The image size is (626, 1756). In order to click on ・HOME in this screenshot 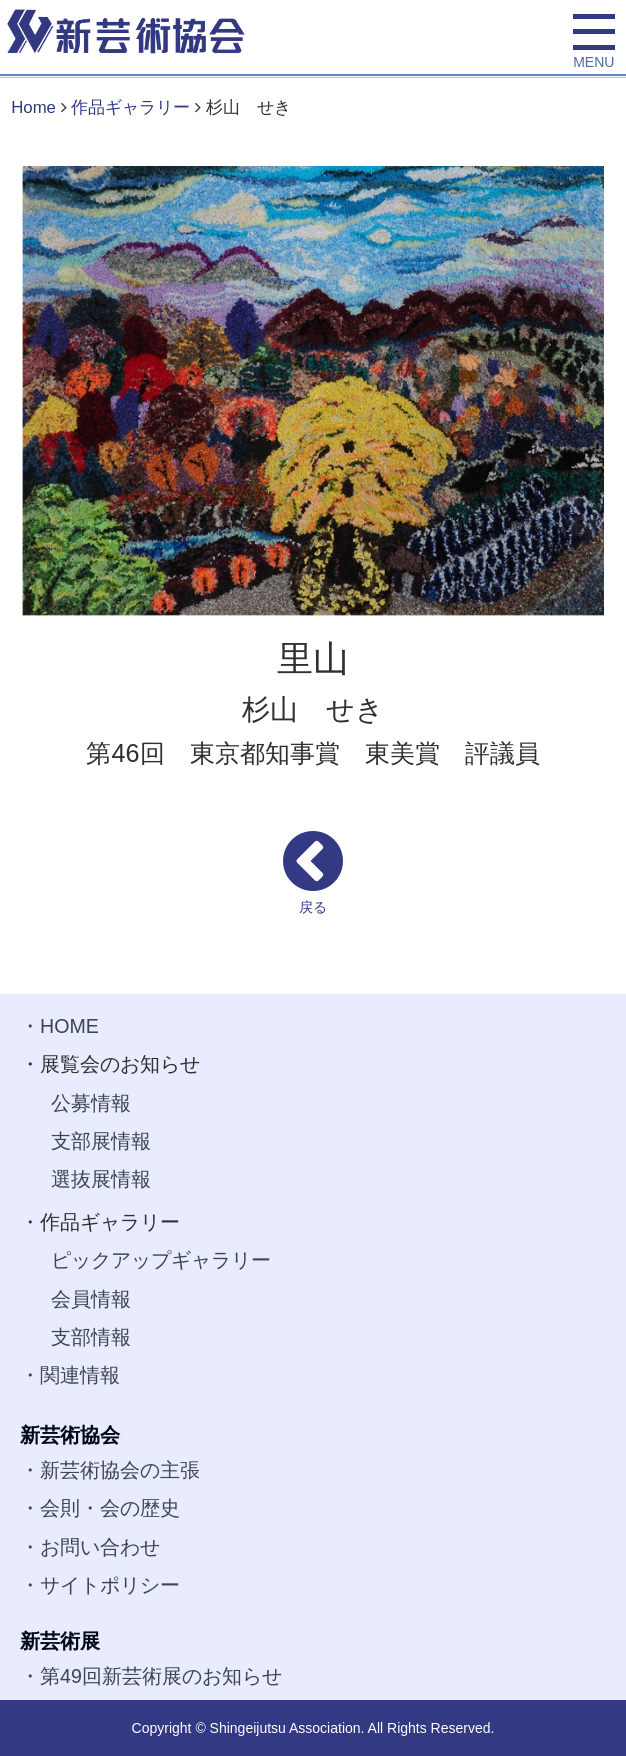, I will do `click(59, 1026)`.